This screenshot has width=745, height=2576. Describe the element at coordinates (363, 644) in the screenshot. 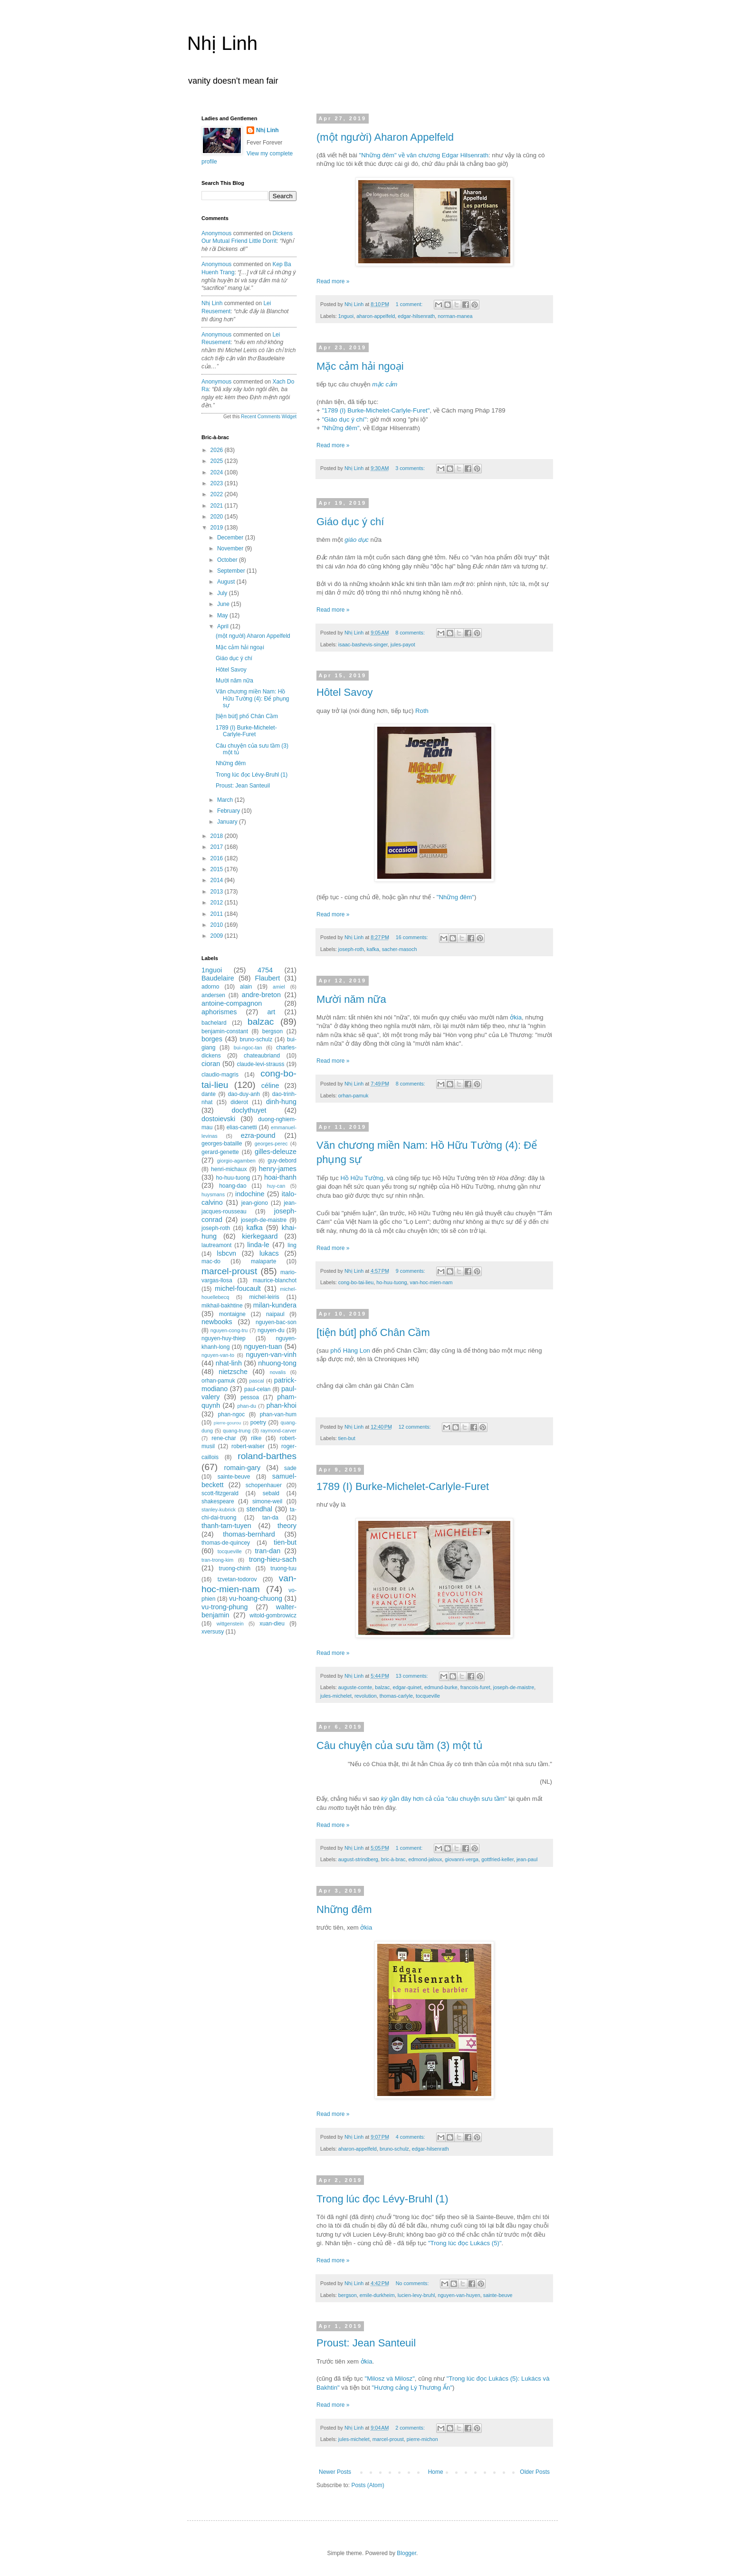

I see `isaac-bashevis-singer` at that location.